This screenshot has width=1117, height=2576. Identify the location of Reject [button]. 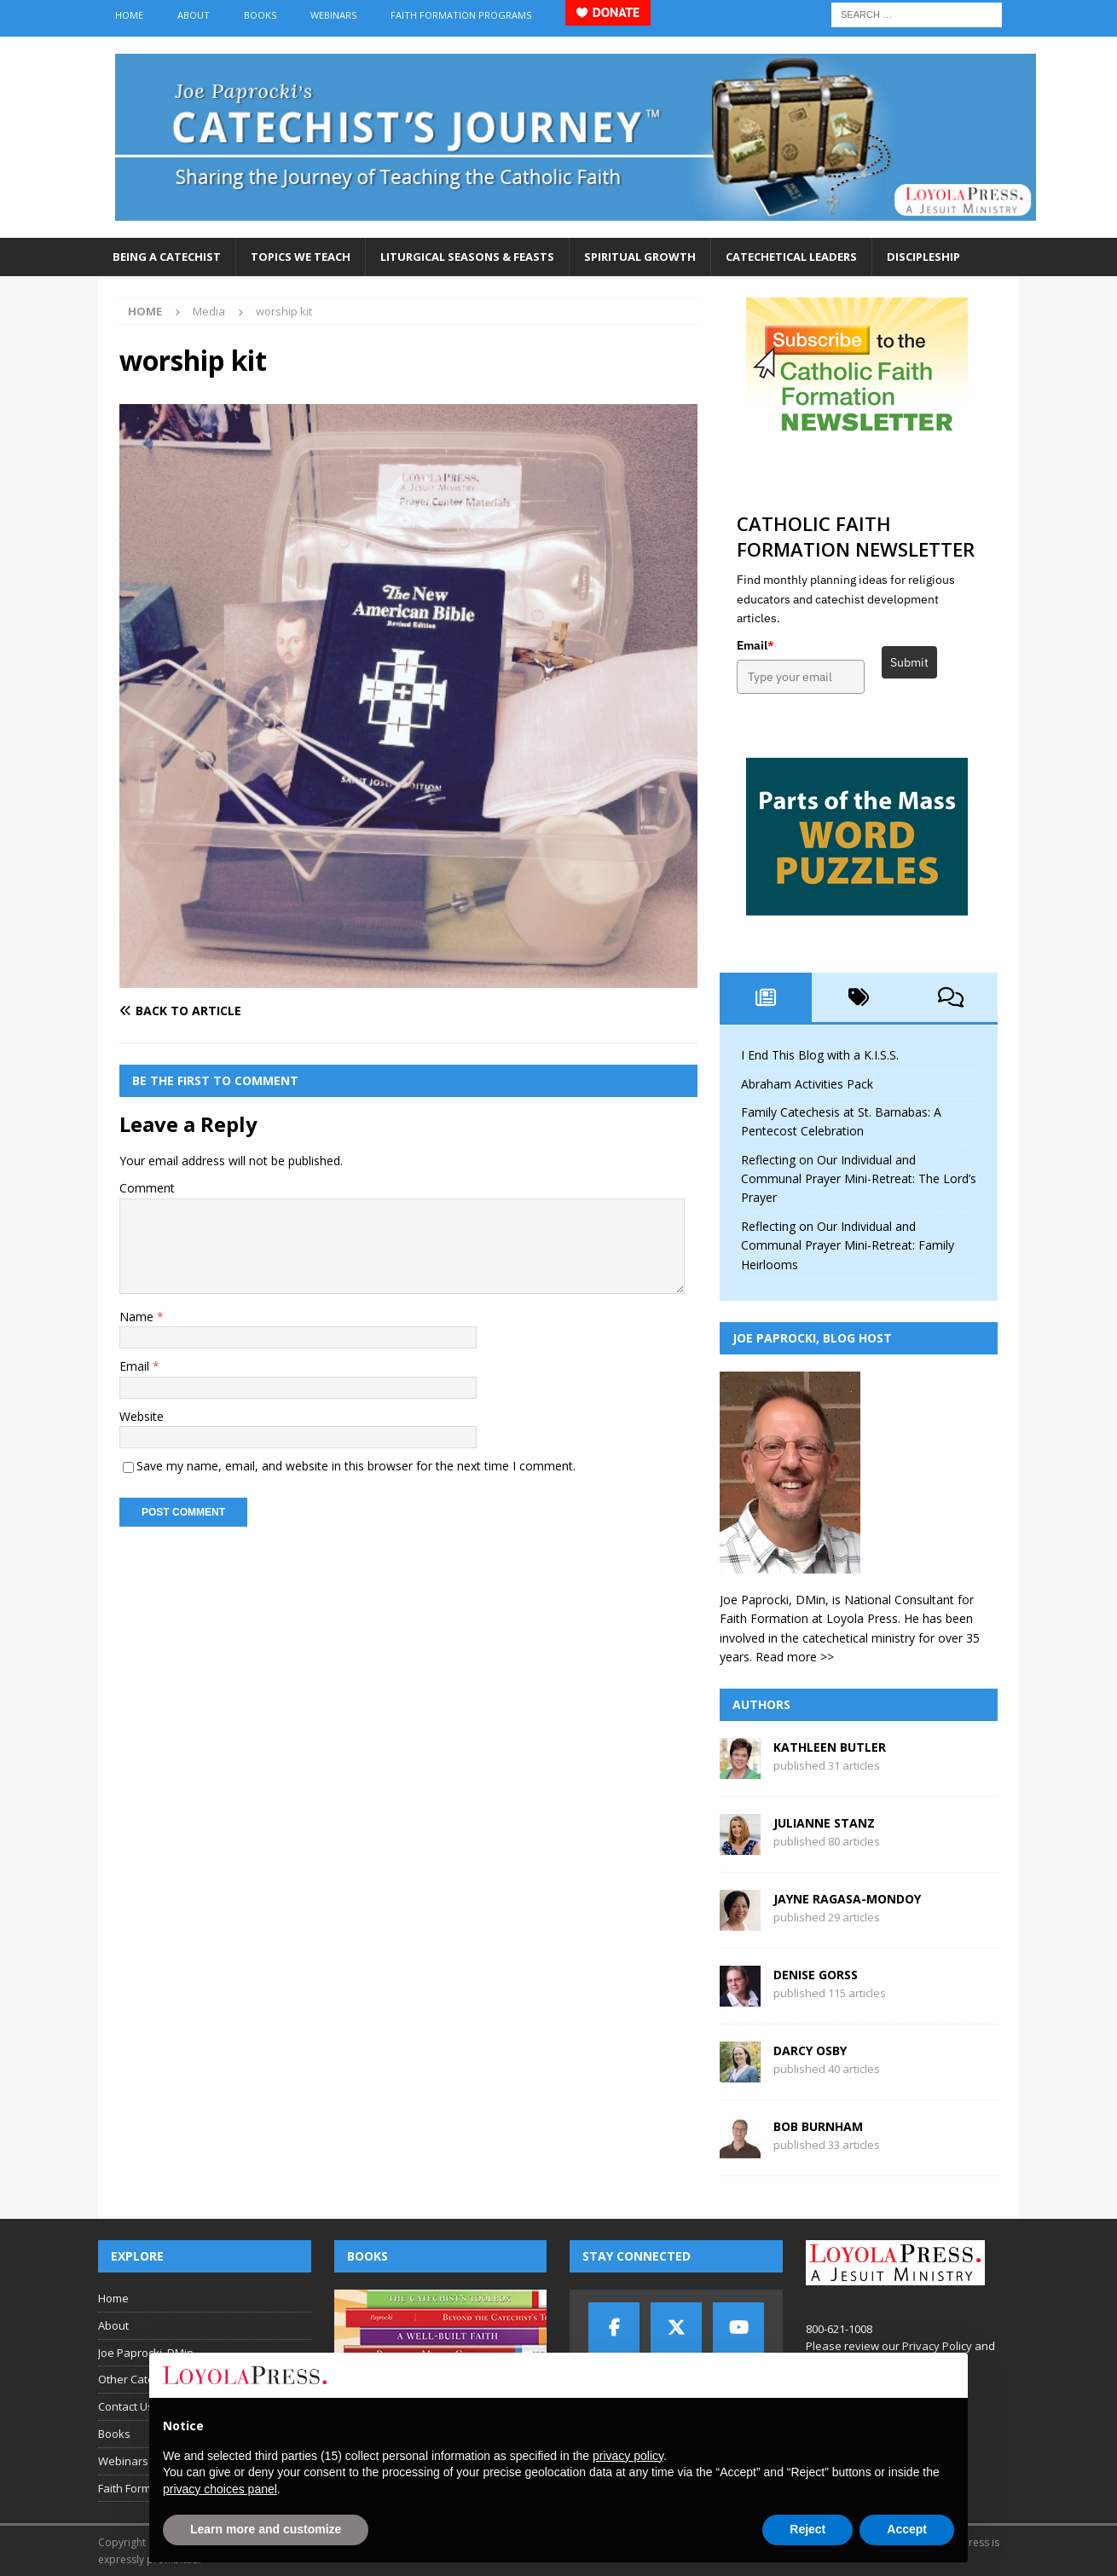
(807, 2529).